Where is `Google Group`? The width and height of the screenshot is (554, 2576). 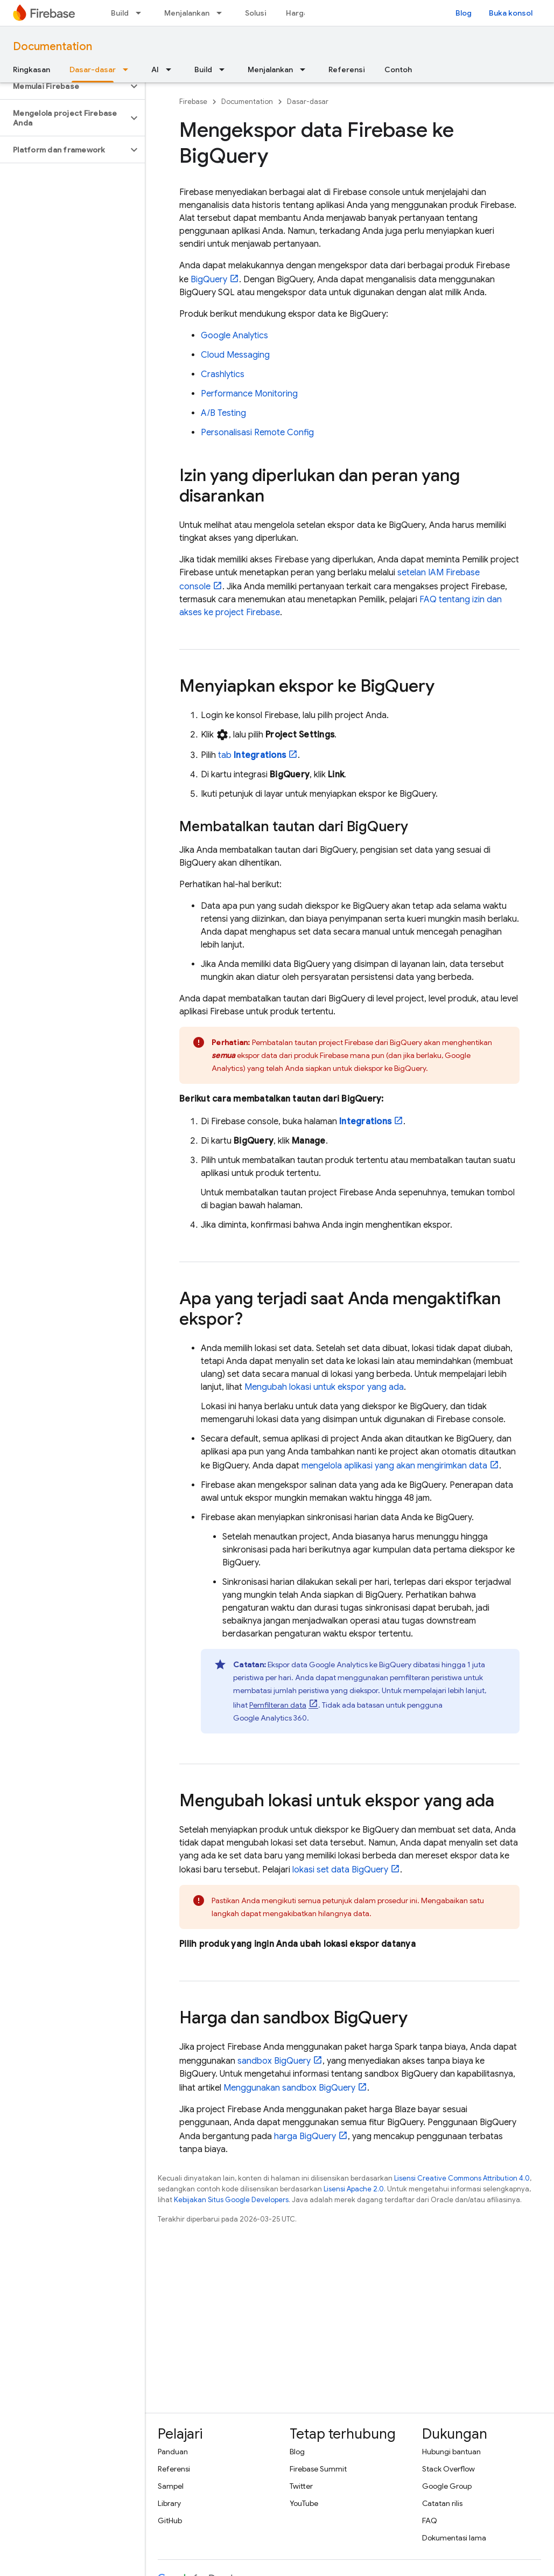 Google Group is located at coordinates (447, 2486).